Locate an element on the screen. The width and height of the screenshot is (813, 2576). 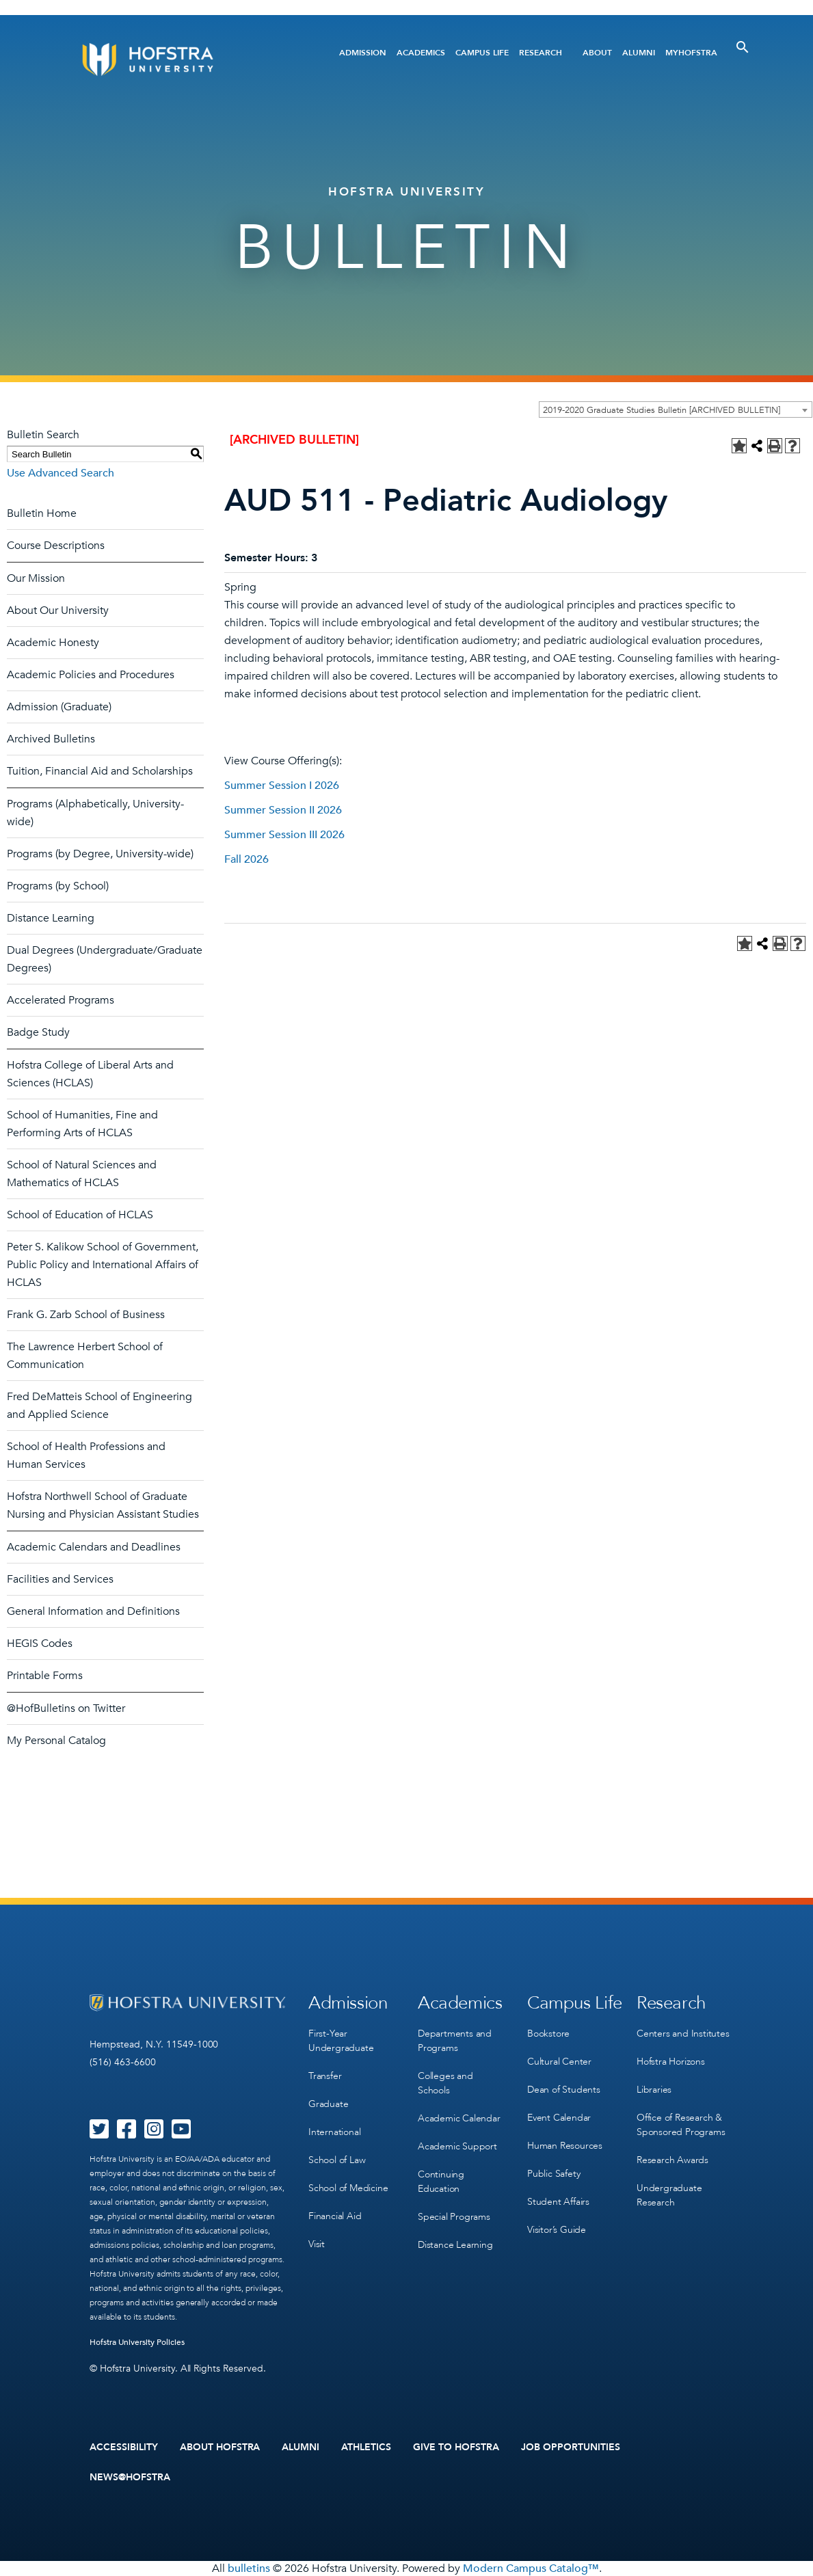
News@Hofstra is located at coordinates (130, 2477).